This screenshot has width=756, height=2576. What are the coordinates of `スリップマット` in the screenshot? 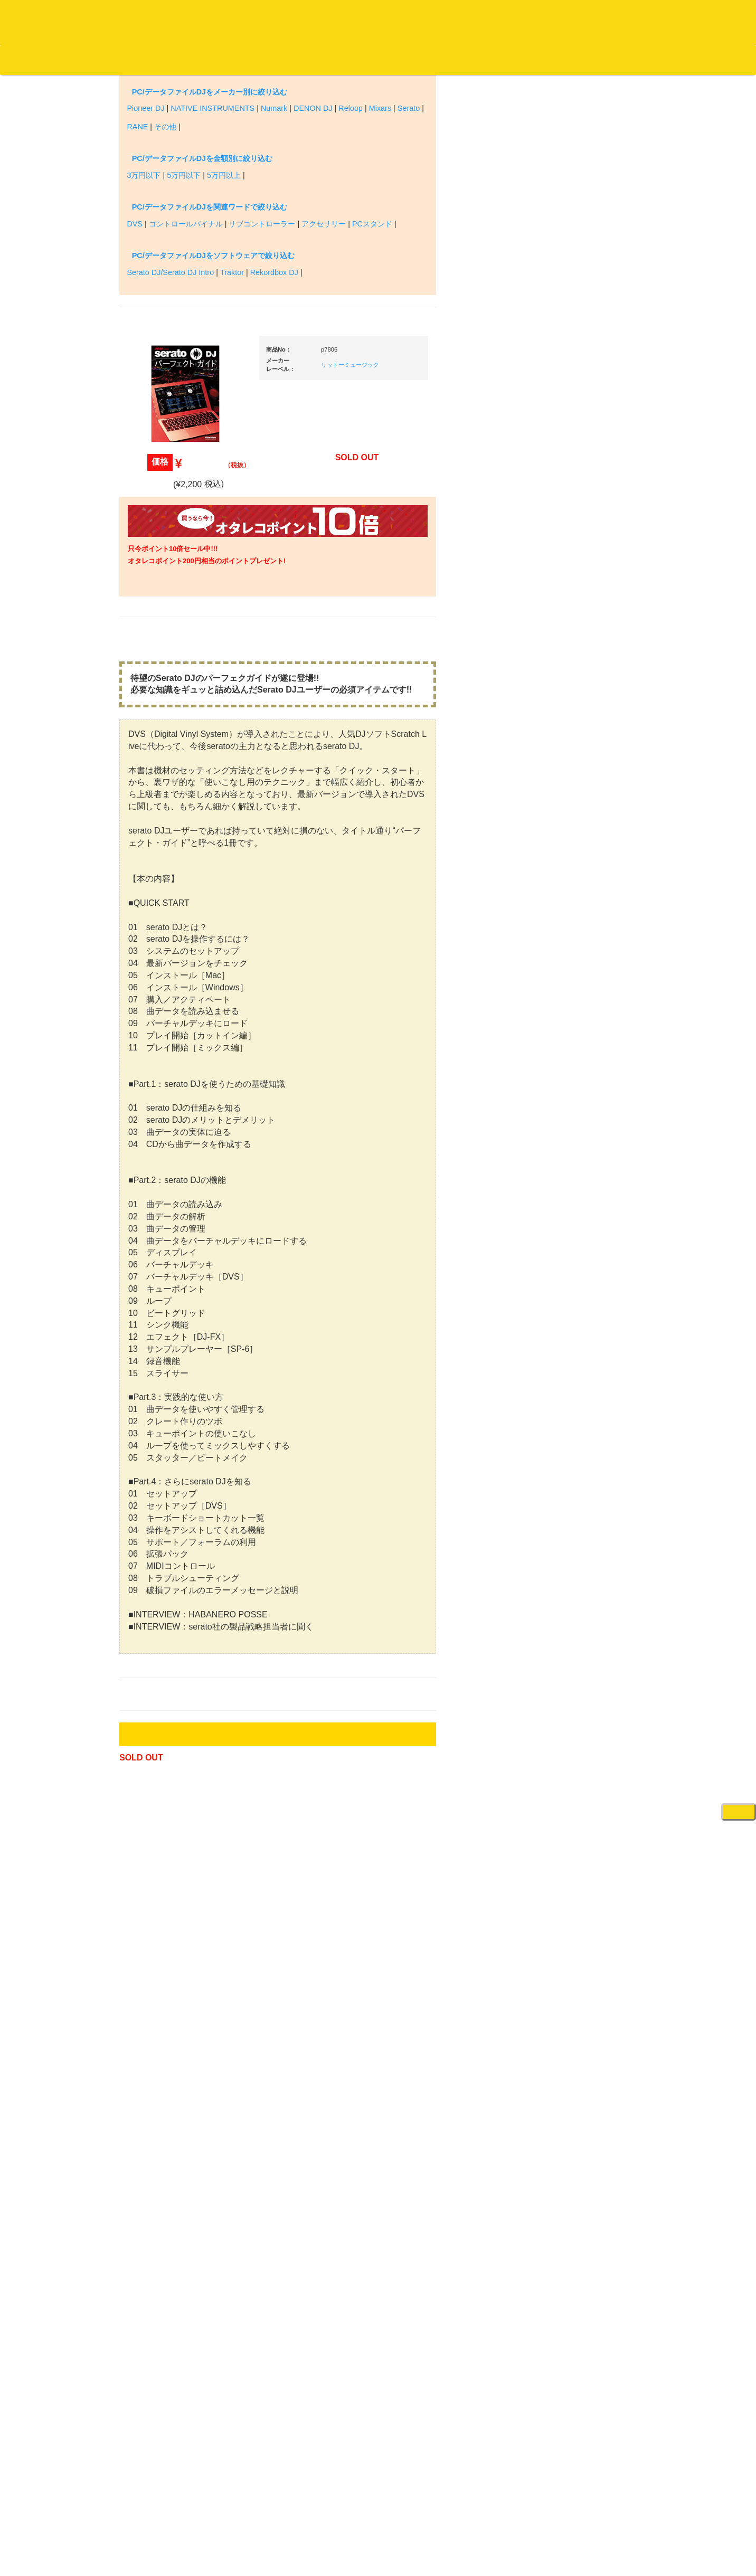 It's located at (577, 927).